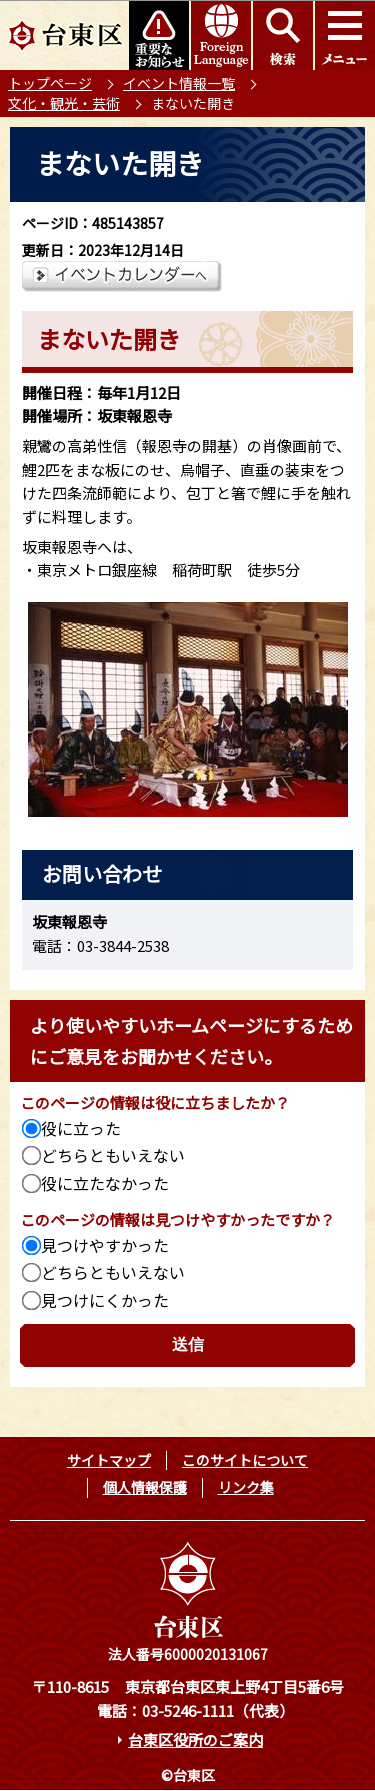 This screenshot has width=375, height=1791. I want to click on 役に立たなかった, so click(105, 1183).